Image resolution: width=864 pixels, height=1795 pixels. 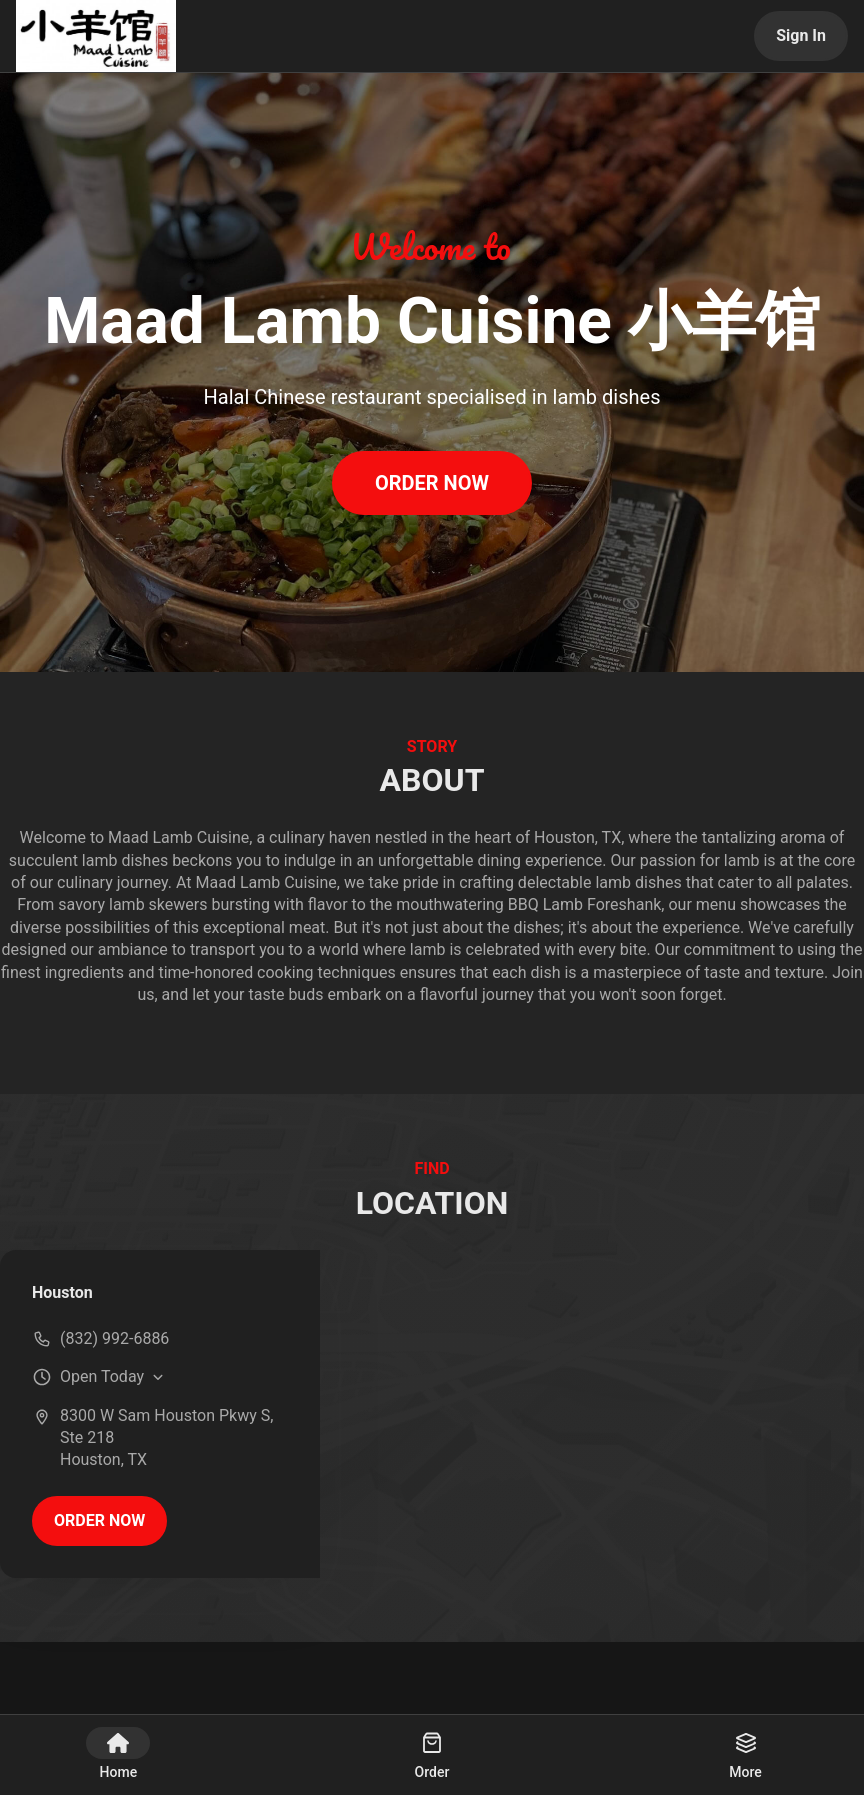 What do you see at coordinates (801, 35) in the screenshot?
I see `Sign In` at bounding box center [801, 35].